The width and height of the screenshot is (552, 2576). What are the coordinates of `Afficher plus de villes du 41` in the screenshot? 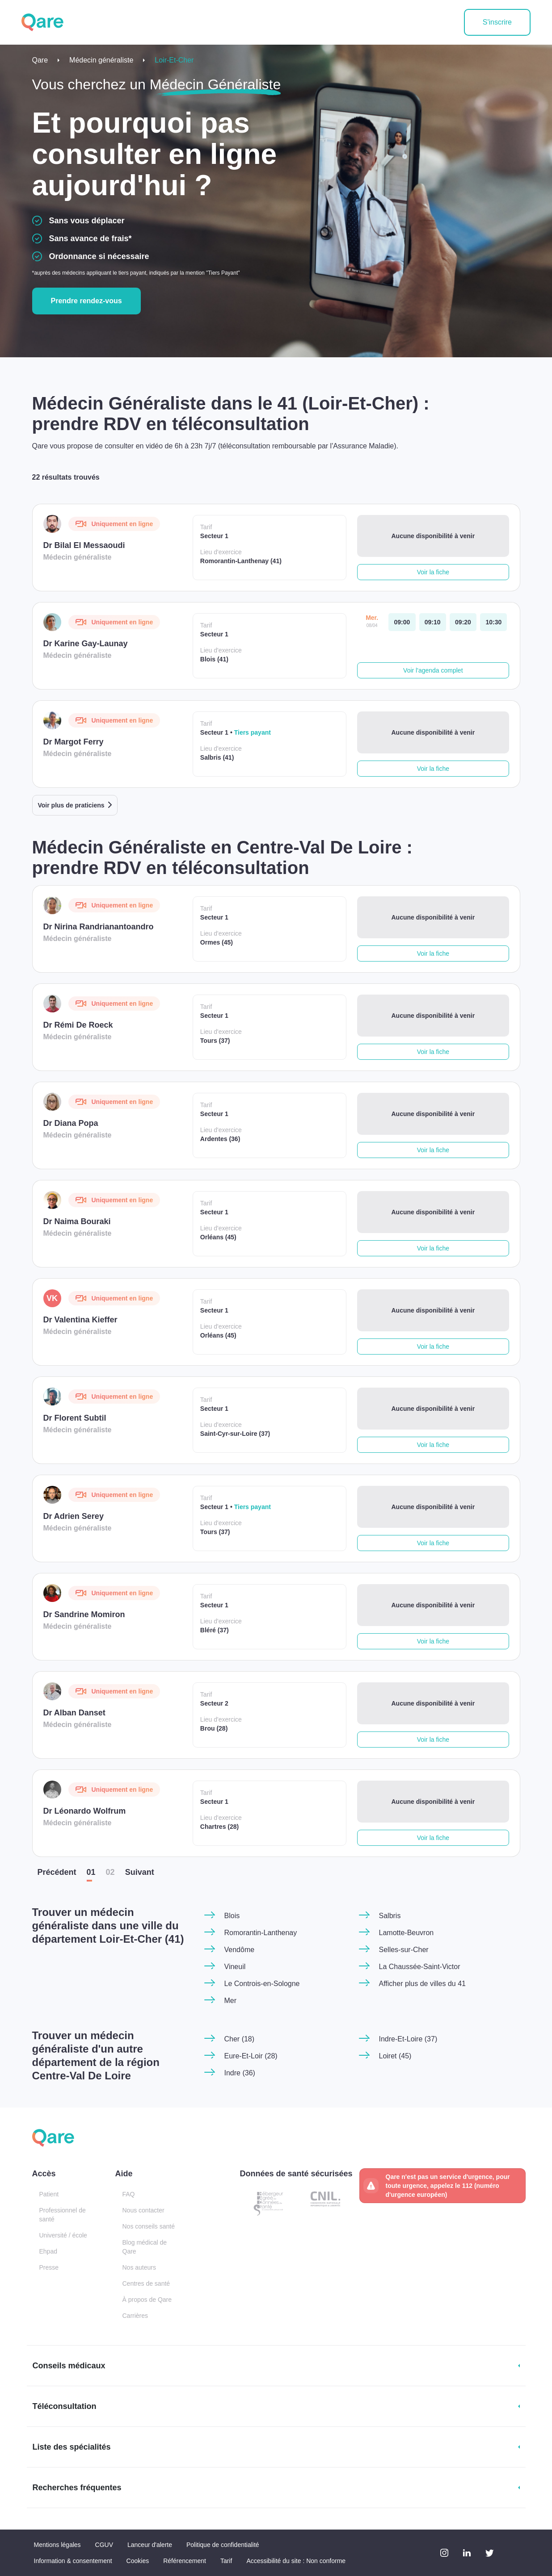 It's located at (422, 1983).